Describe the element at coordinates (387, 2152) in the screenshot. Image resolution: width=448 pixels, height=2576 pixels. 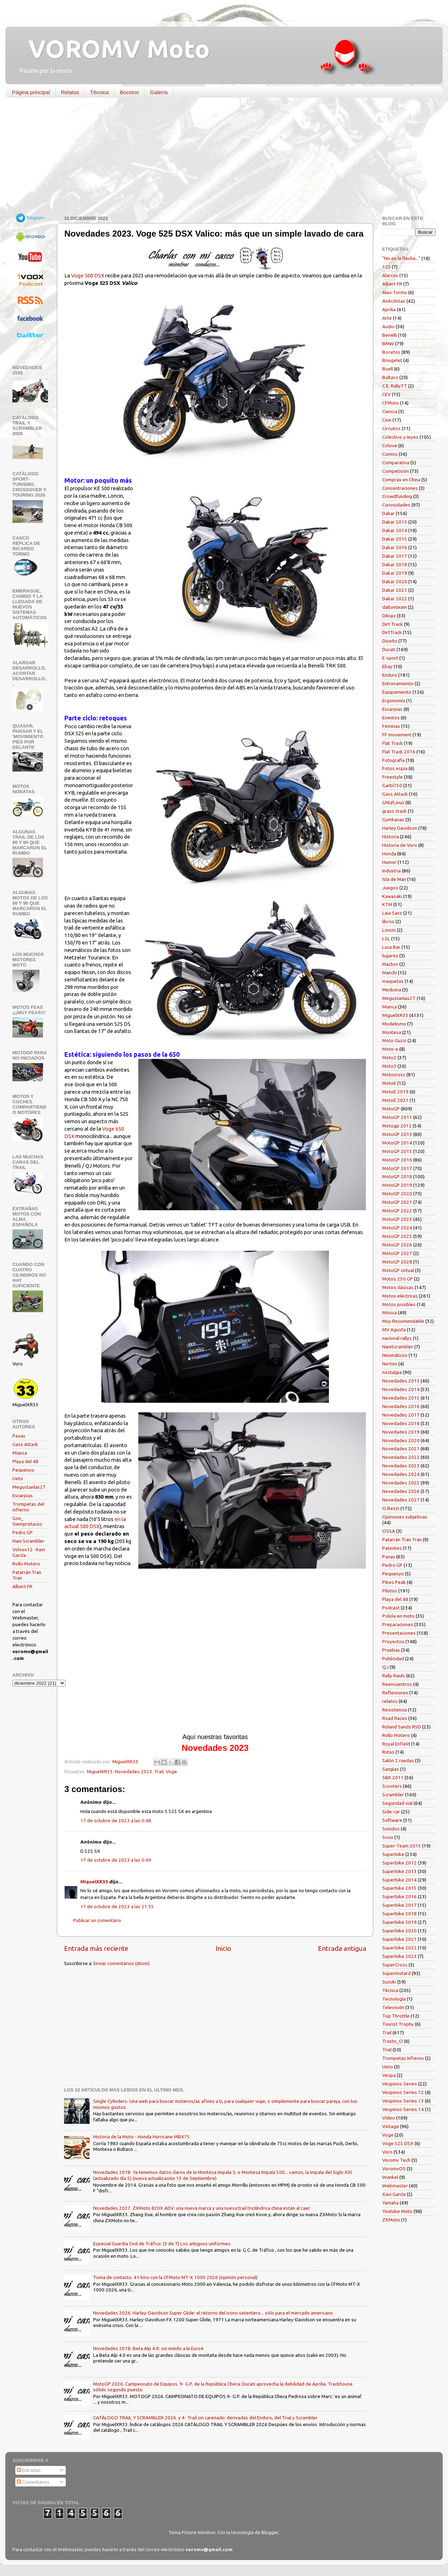
I see `Voro` at that location.